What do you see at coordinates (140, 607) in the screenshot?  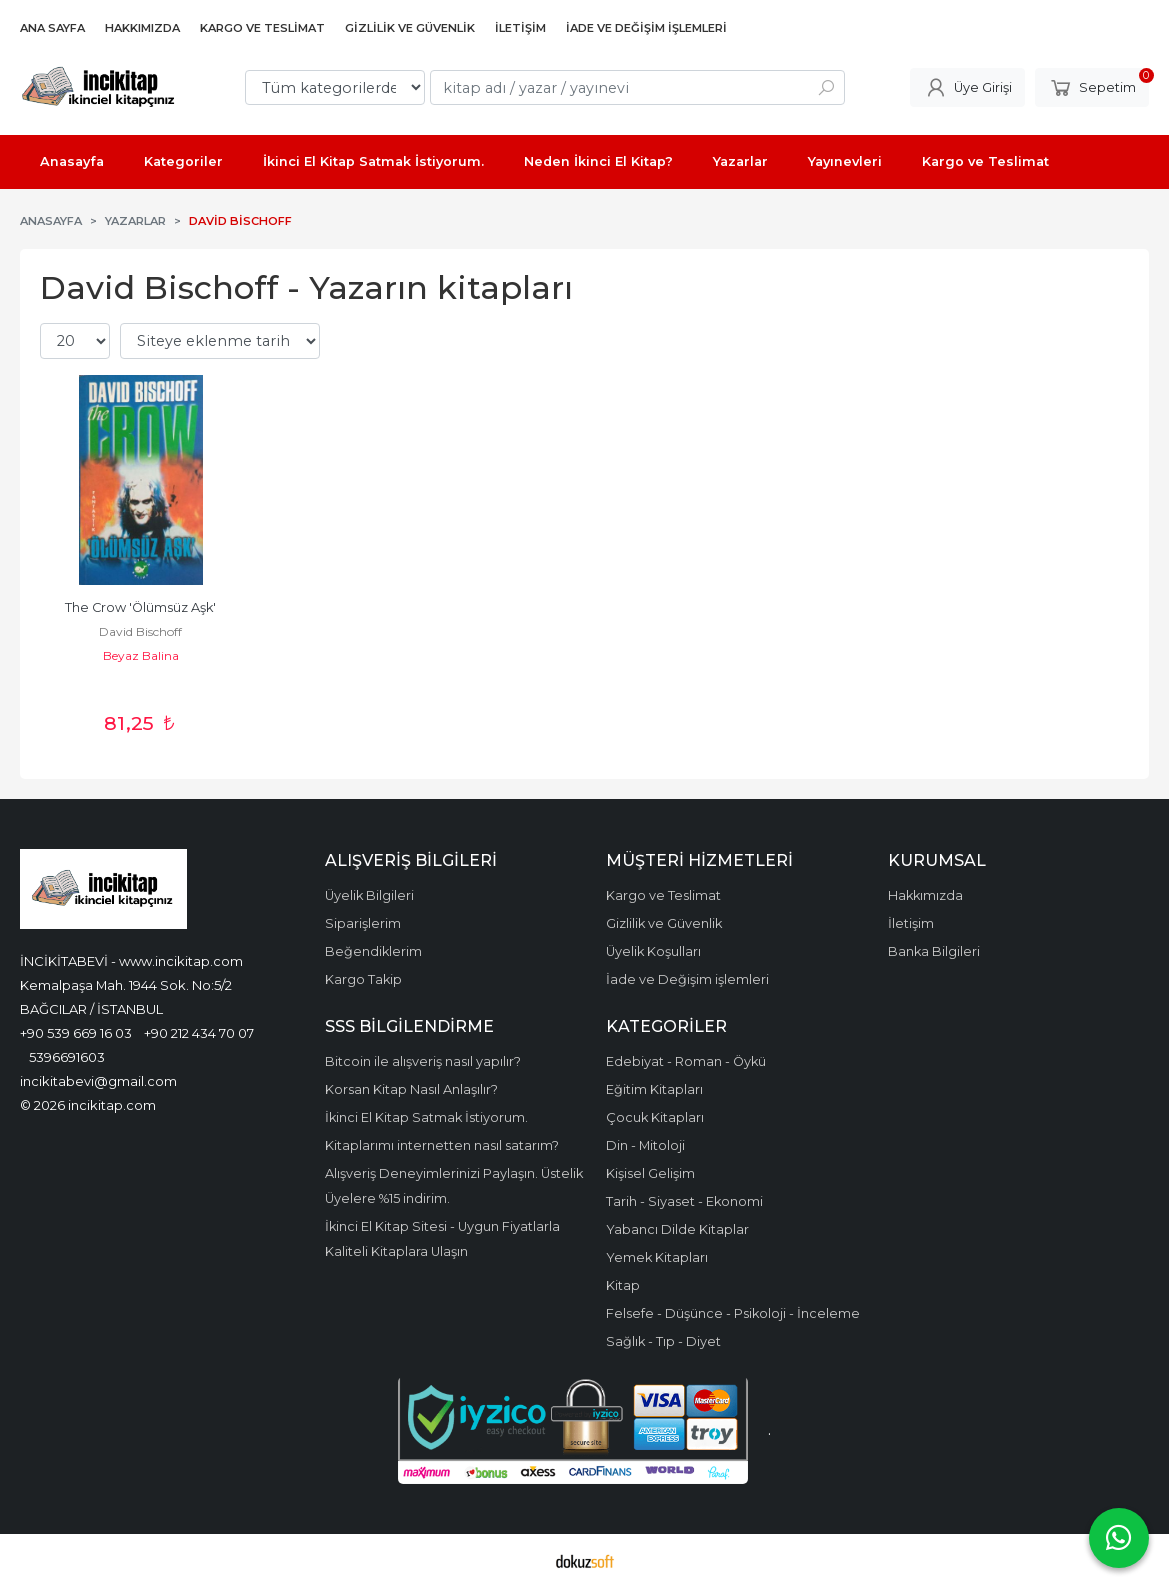 I see `The Crow 'Ölümsüz Aşk'` at bounding box center [140, 607].